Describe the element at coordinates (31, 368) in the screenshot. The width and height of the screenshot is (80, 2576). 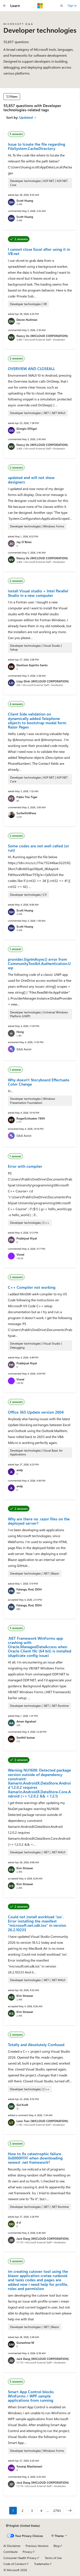
I see `OVERVIEW AND CLOSEALL` at that location.